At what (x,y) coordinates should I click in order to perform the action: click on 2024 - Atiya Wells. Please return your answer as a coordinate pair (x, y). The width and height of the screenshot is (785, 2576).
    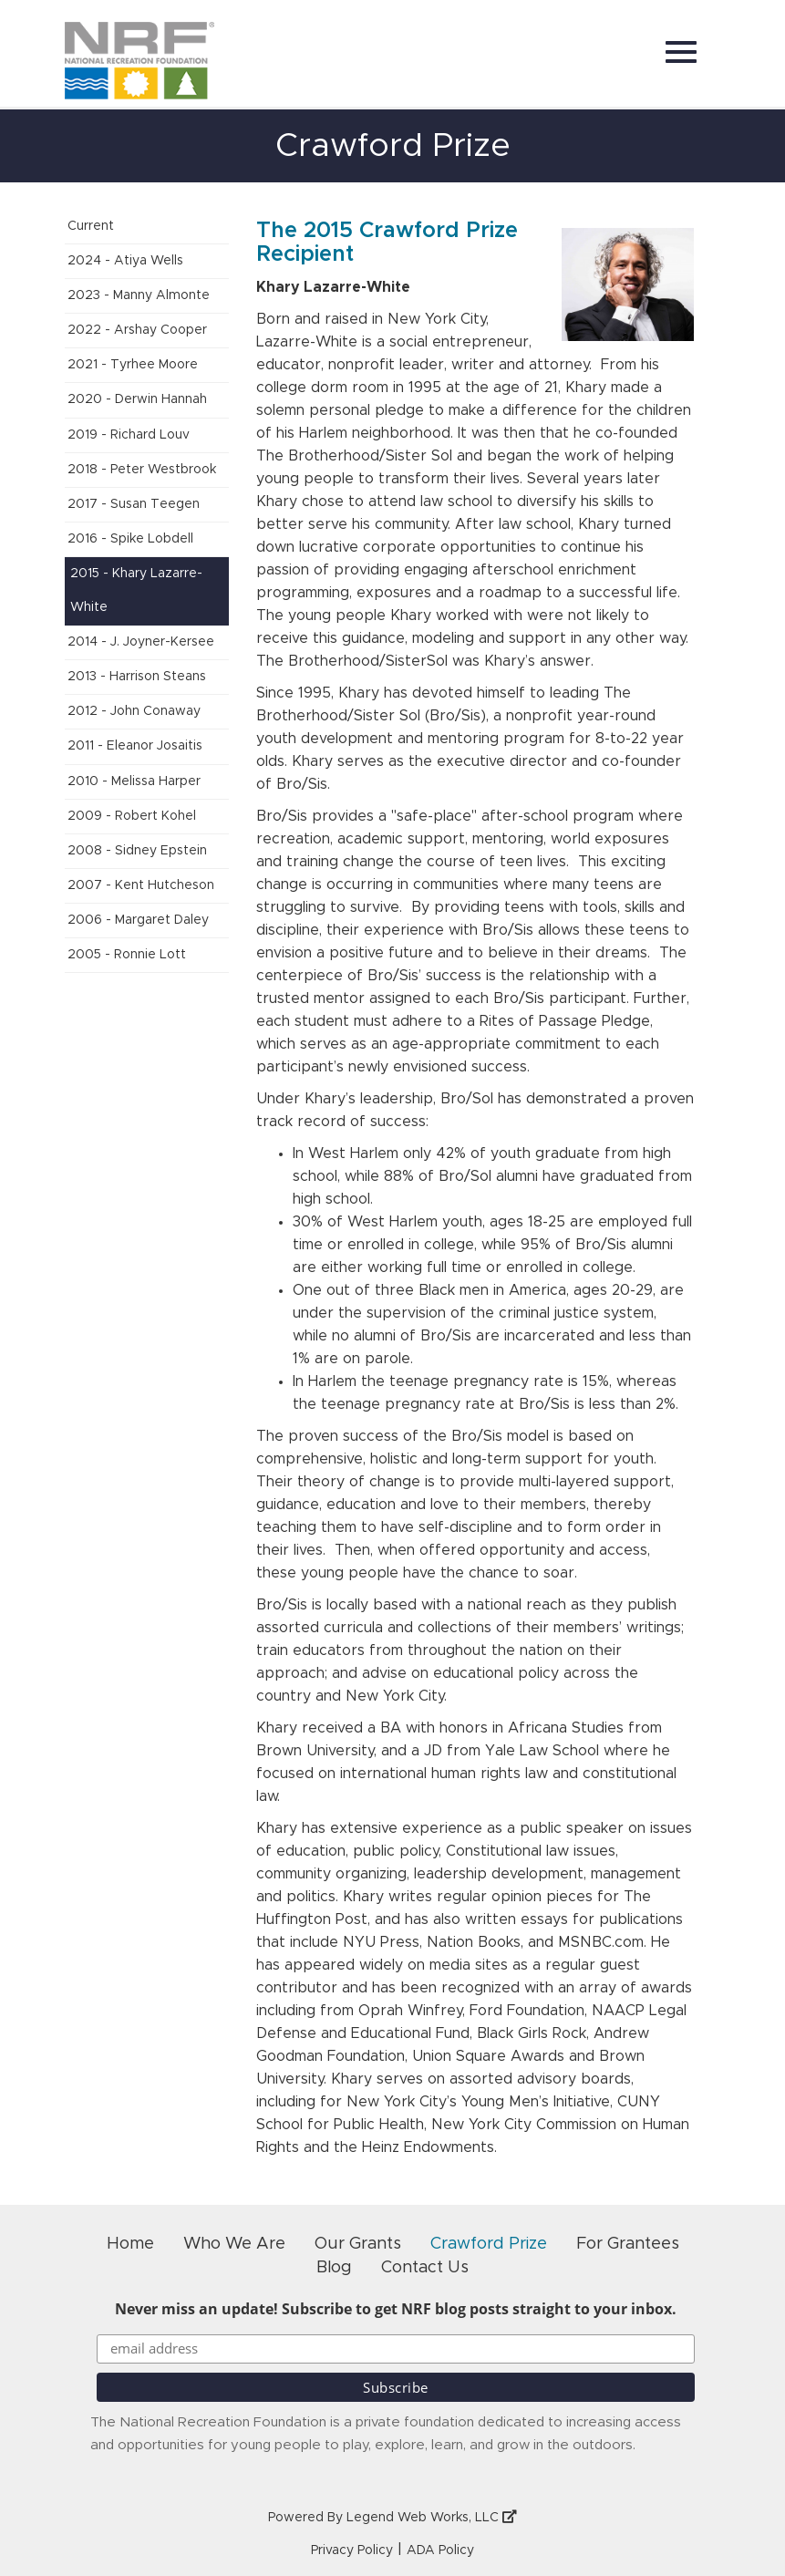
    Looking at the image, I should click on (125, 260).